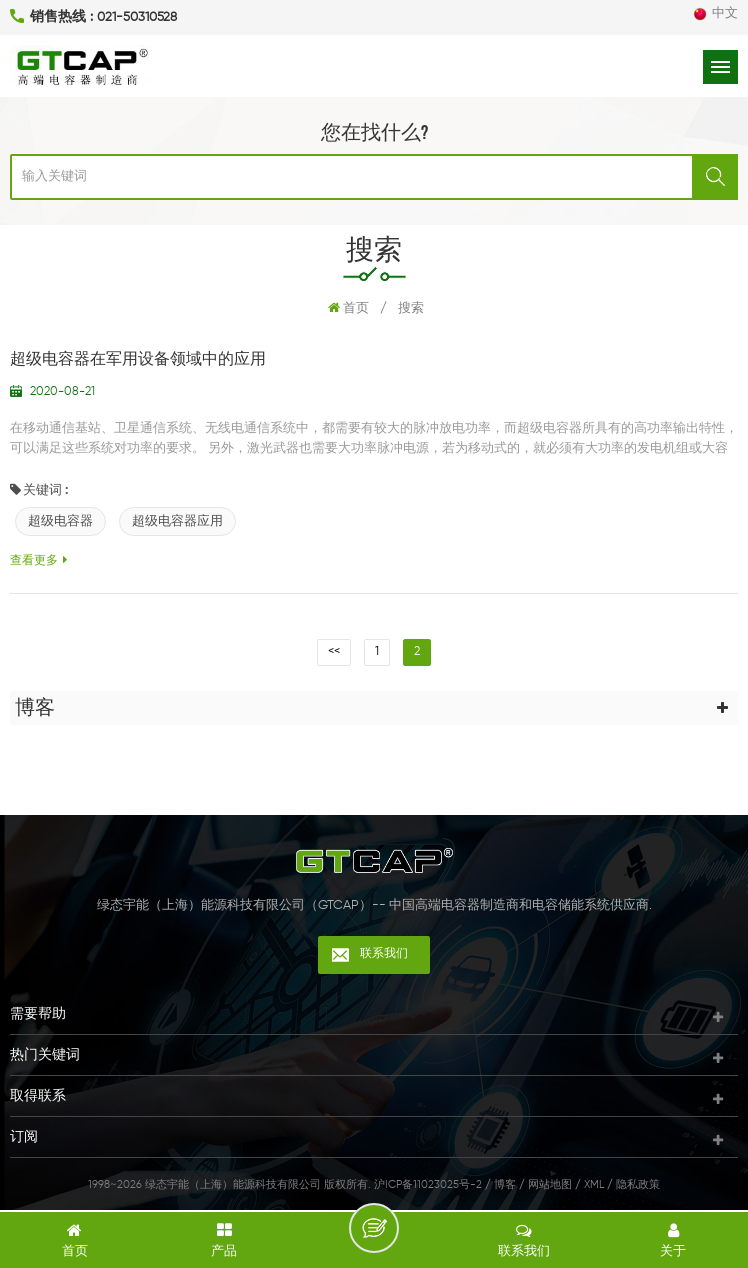 The width and height of the screenshot is (748, 1268). I want to click on 首页, so click(348, 308).